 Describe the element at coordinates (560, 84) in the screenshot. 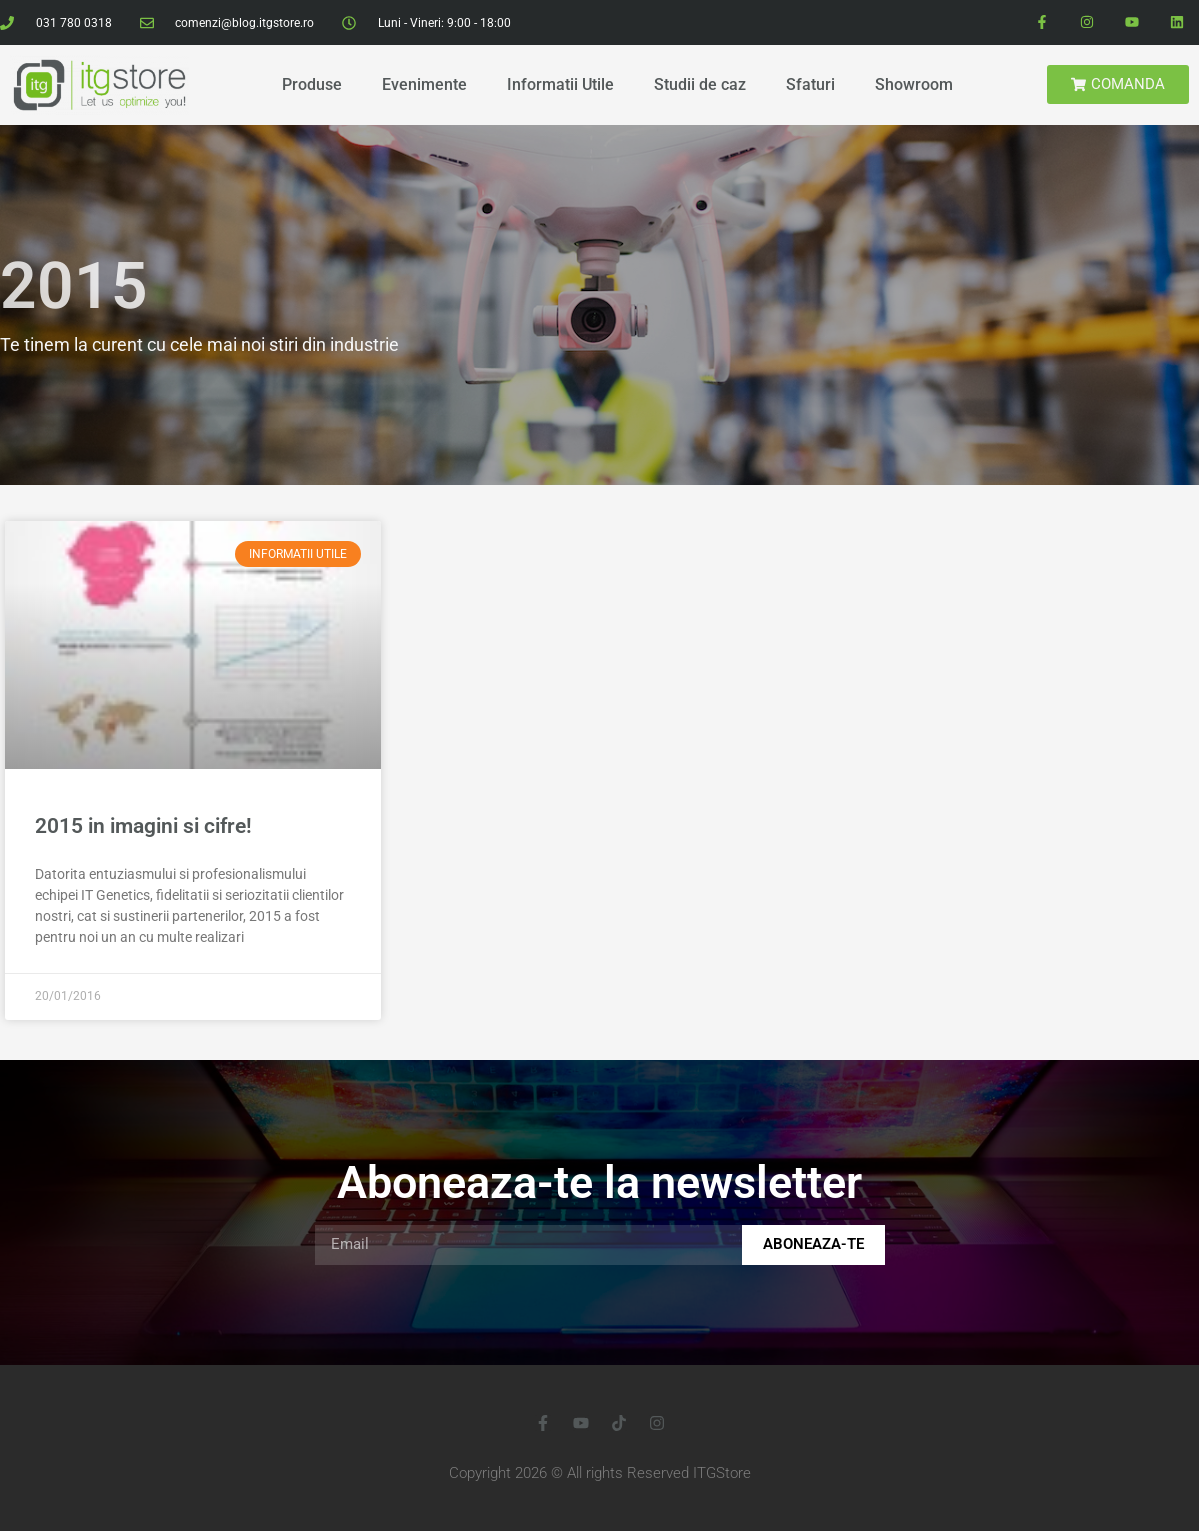

I see `Informatii Utile` at that location.